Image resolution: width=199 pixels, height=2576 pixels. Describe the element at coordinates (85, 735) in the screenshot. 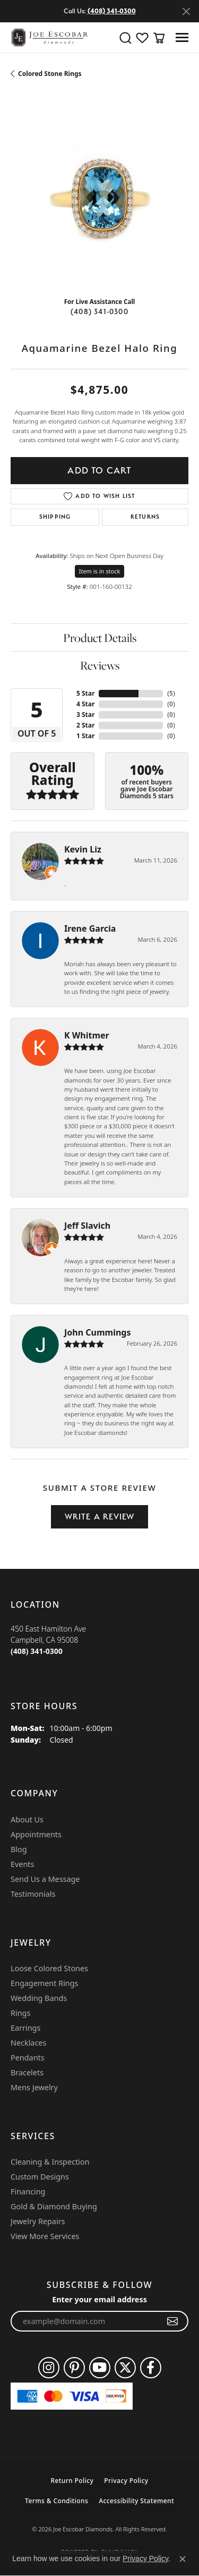

I see `1 Star` at that location.